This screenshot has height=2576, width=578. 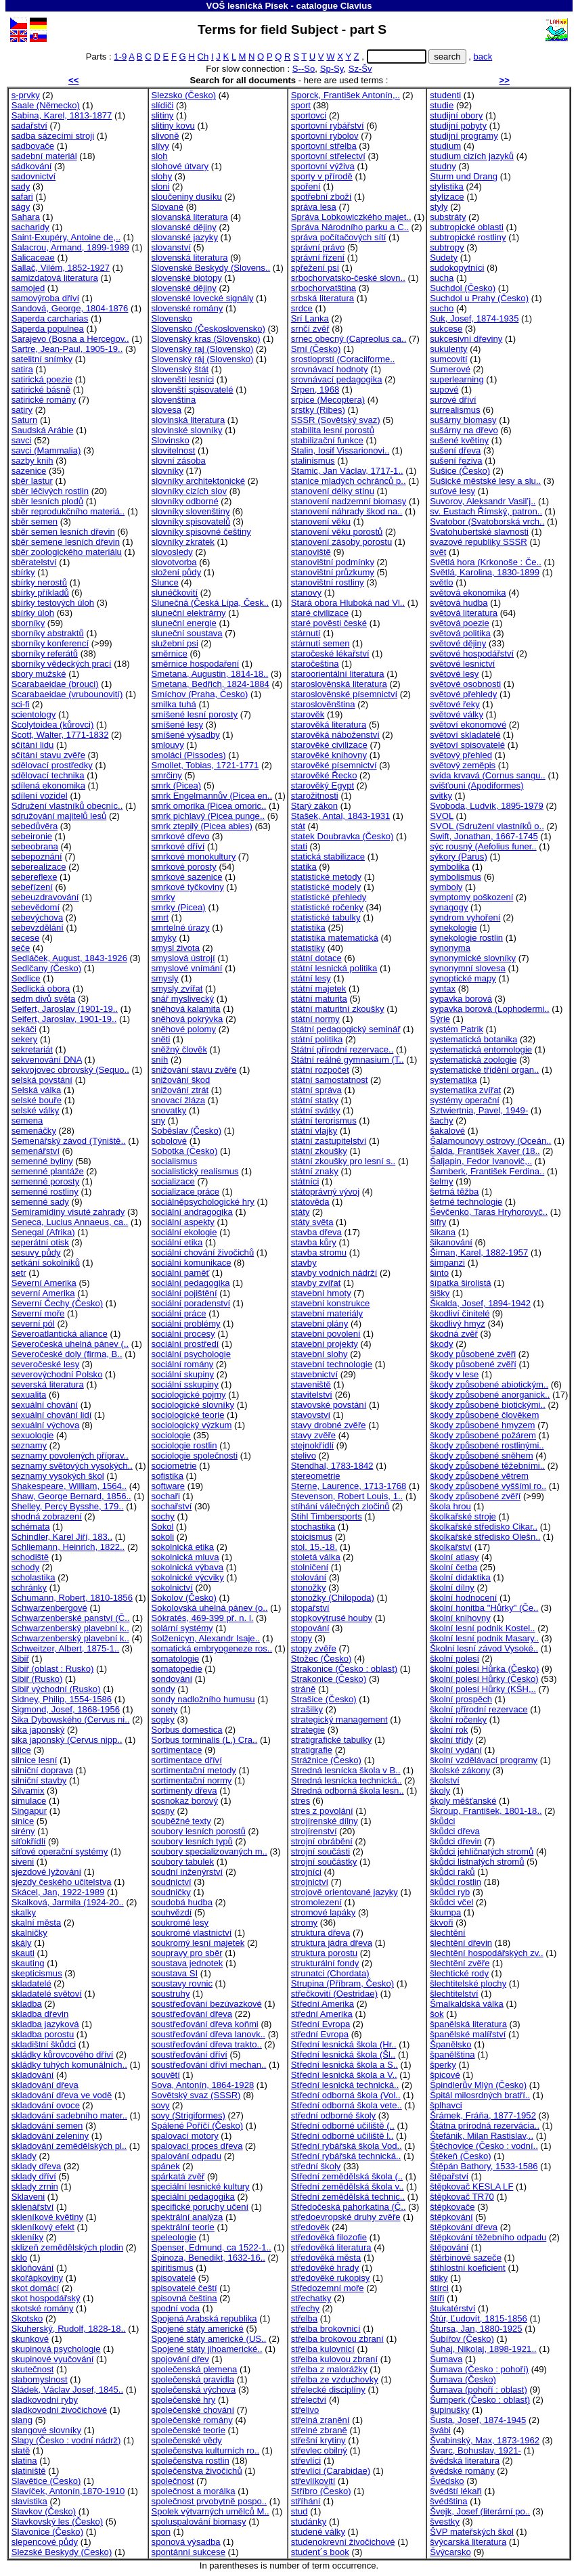 I want to click on spisovná čeština, so click(x=184, y=2298).